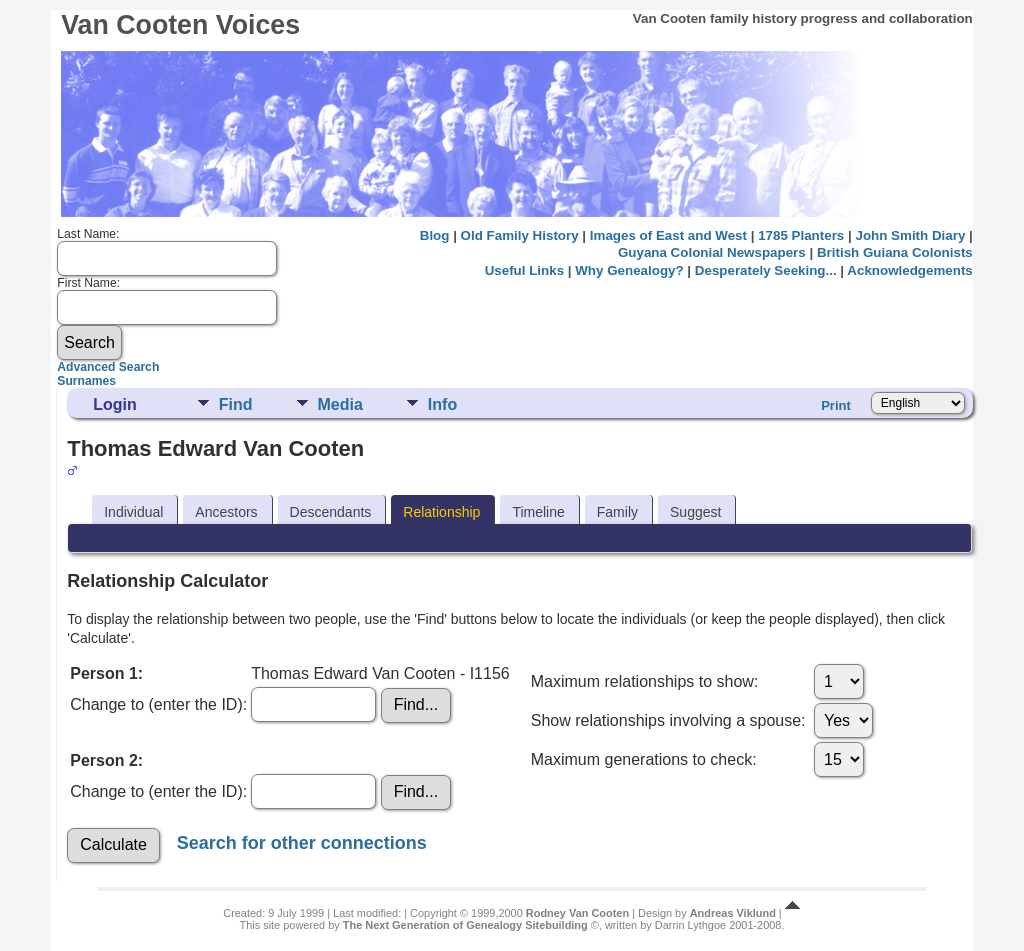 The width and height of the screenshot is (1024, 951). Describe the element at coordinates (909, 270) in the screenshot. I see `Acknowledgements` at that location.